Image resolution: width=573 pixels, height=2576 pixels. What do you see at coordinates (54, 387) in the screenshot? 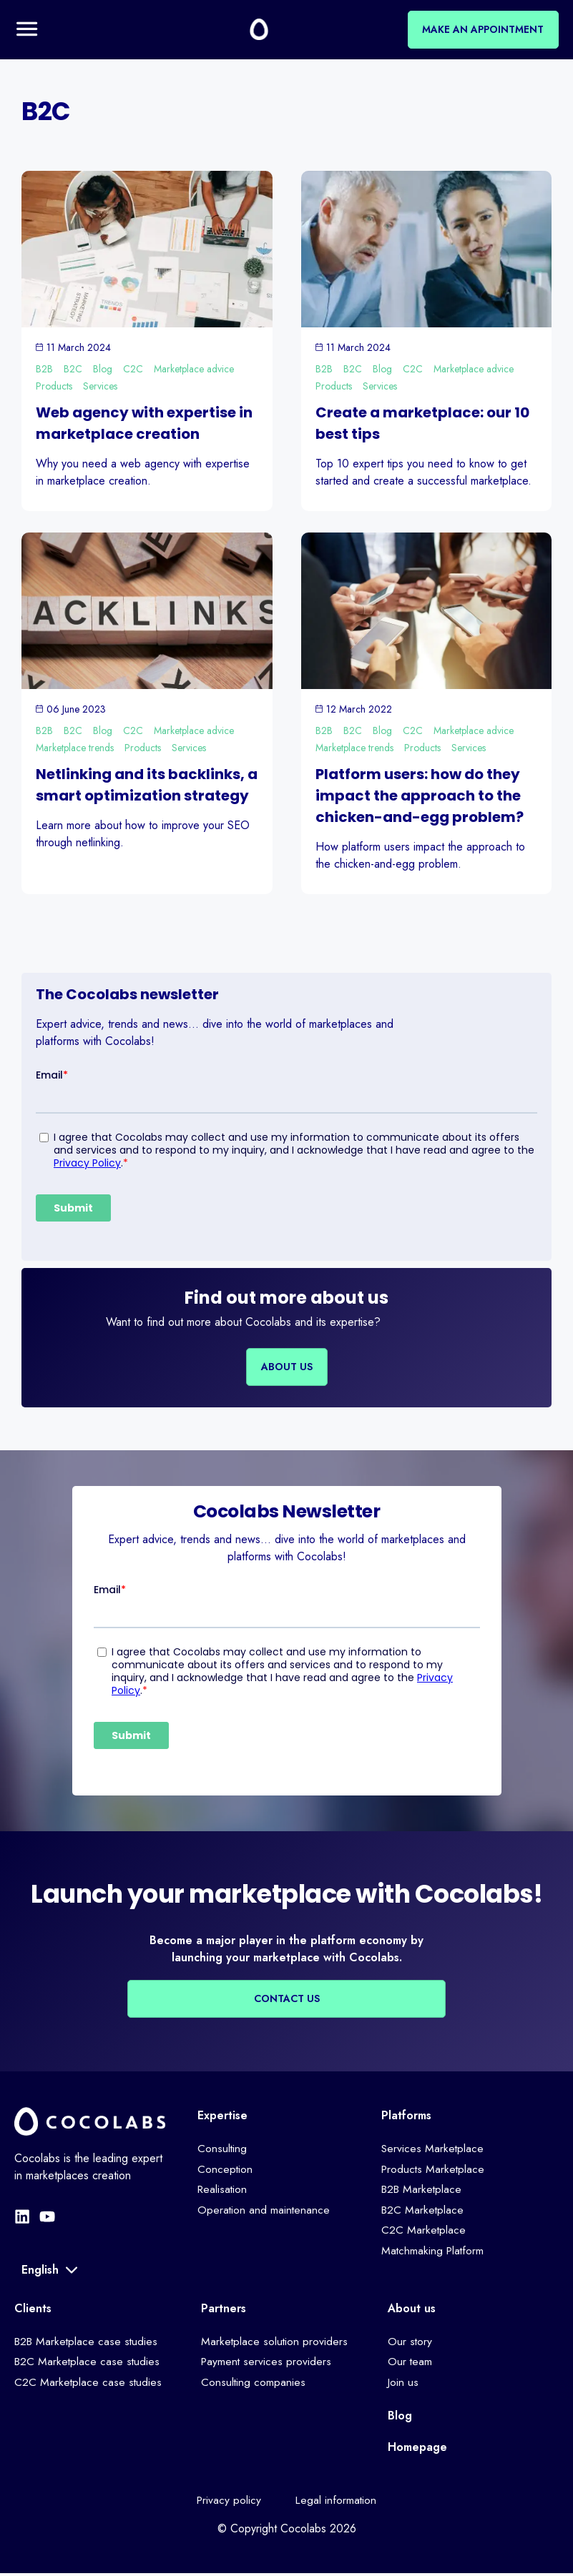
I see `Products` at bounding box center [54, 387].